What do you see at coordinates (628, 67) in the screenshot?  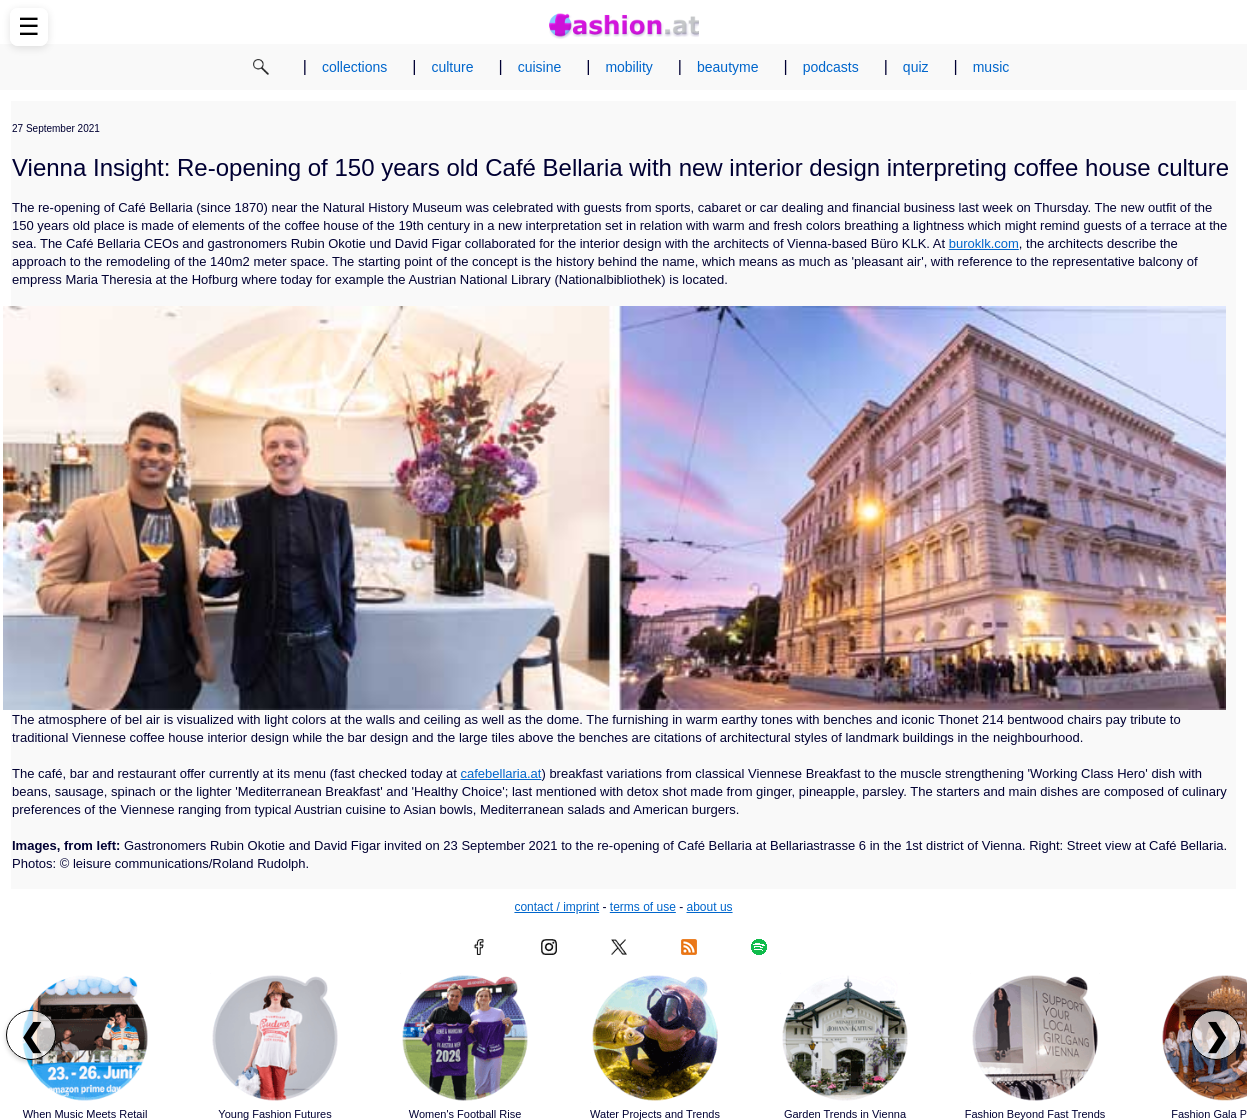 I see `mobility` at bounding box center [628, 67].